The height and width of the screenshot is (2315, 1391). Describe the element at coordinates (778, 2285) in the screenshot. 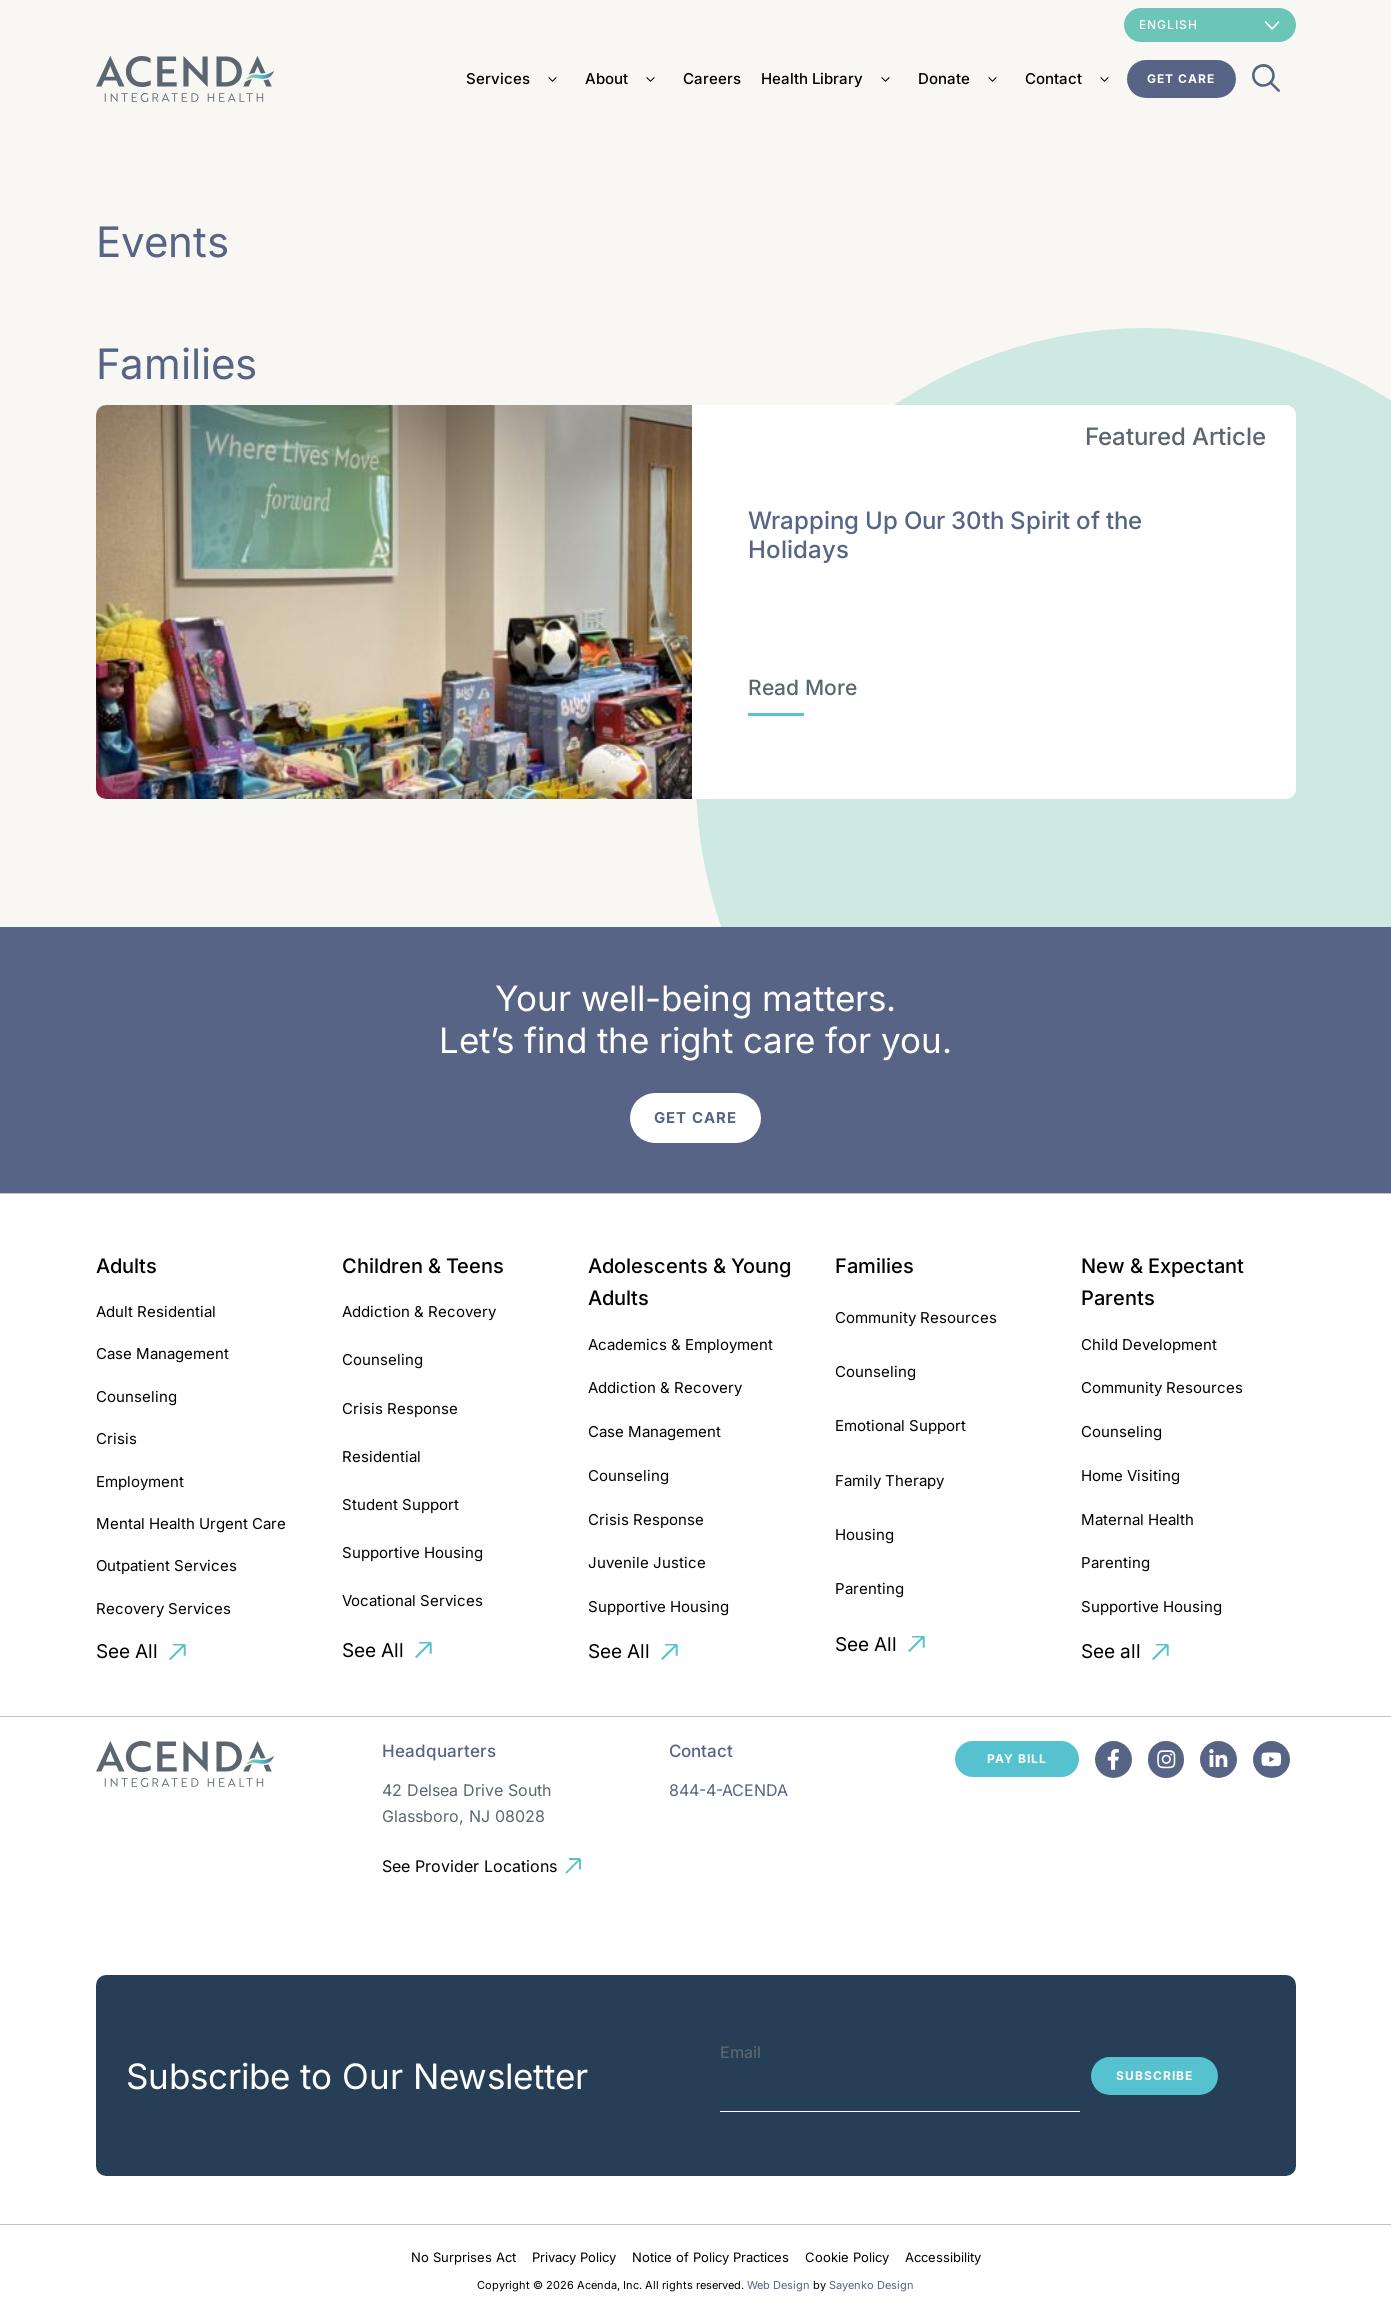

I see `Web Design` at that location.